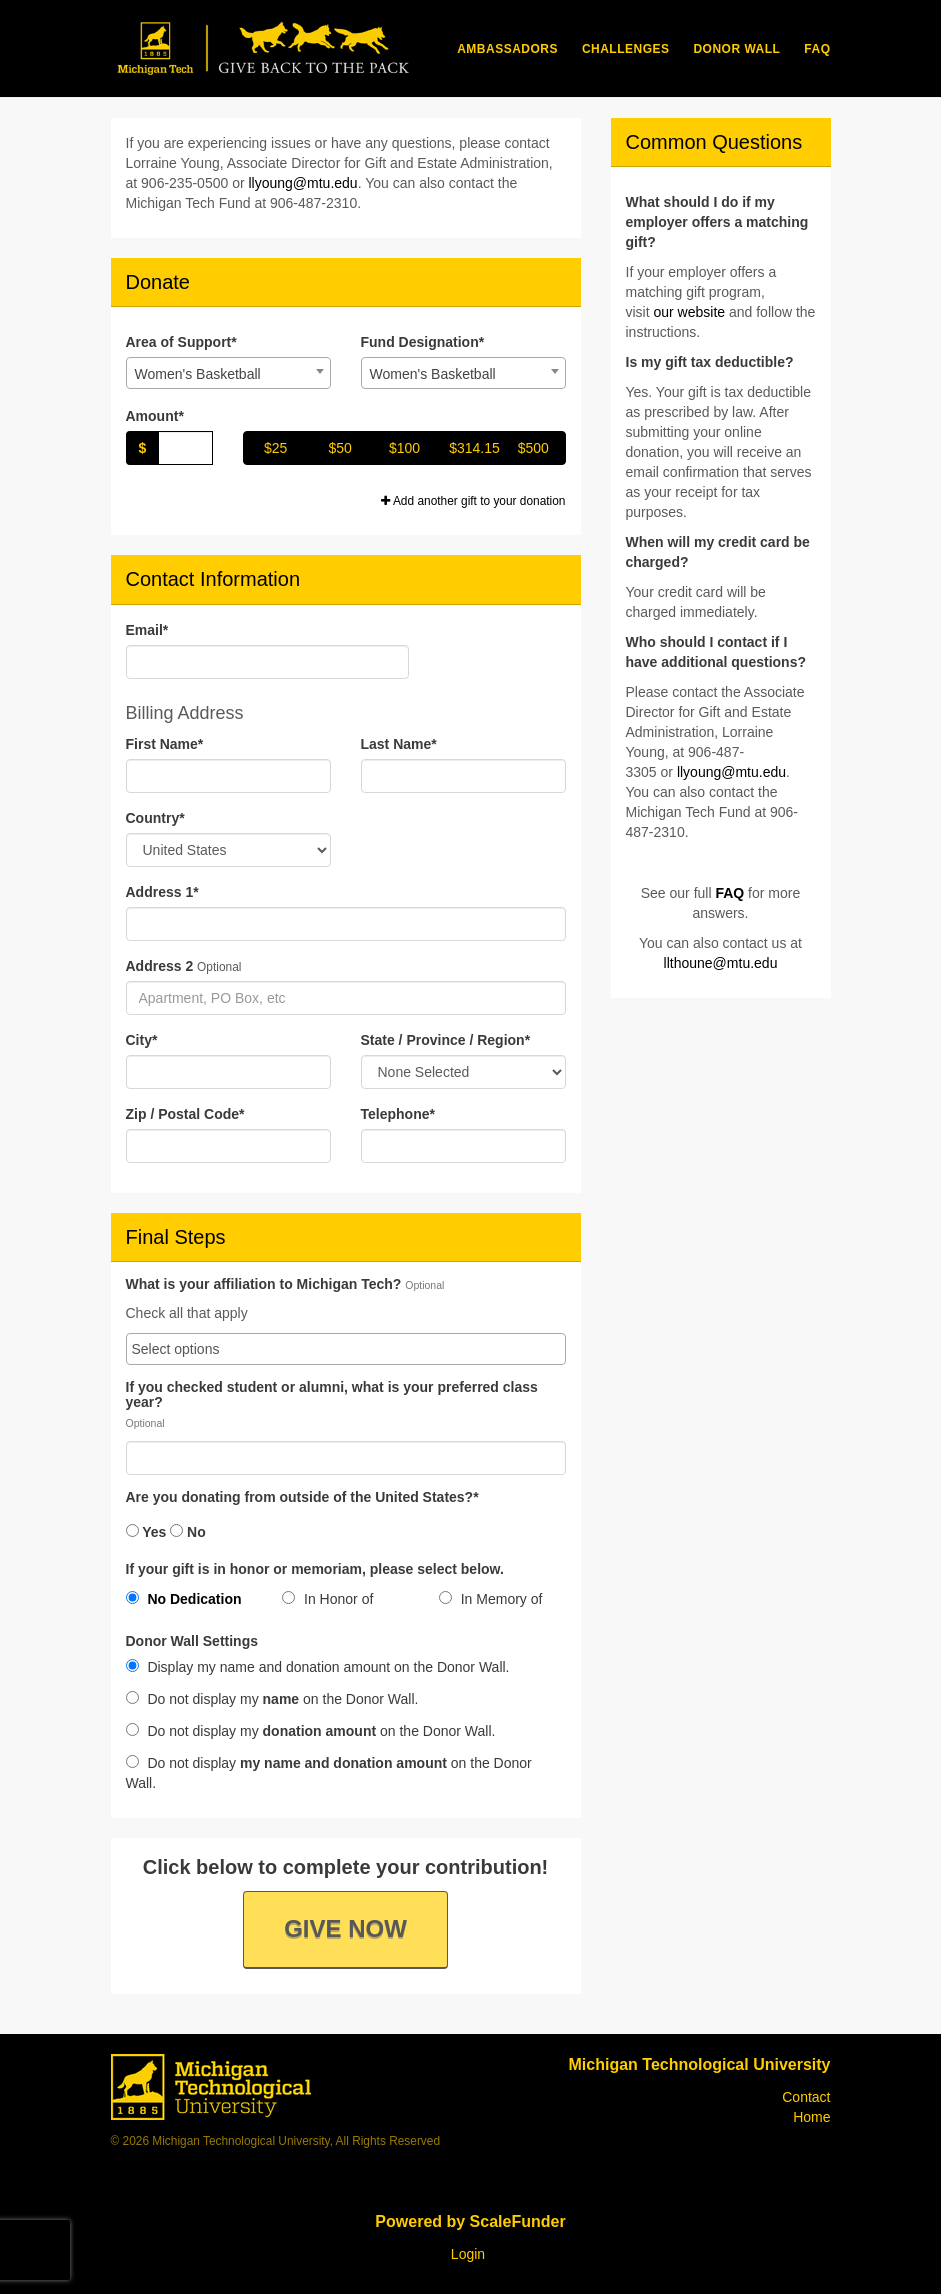  Describe the element at coordinates (690, 312) in the screenshot. I see `our website` at that location.